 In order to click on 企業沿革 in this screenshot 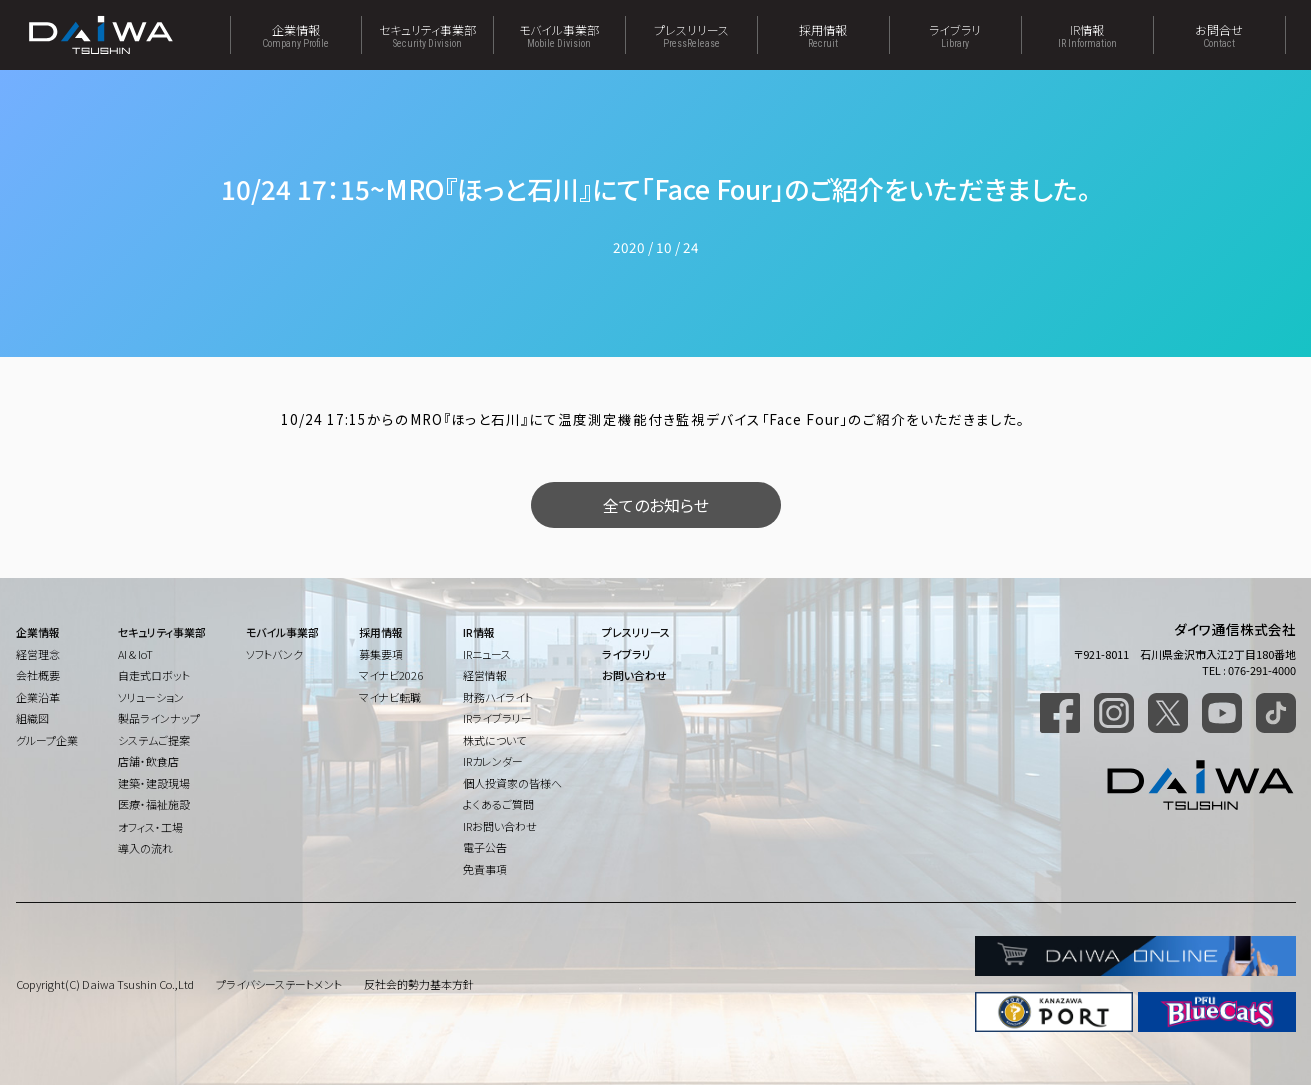, I will do `click(38, 697)`.